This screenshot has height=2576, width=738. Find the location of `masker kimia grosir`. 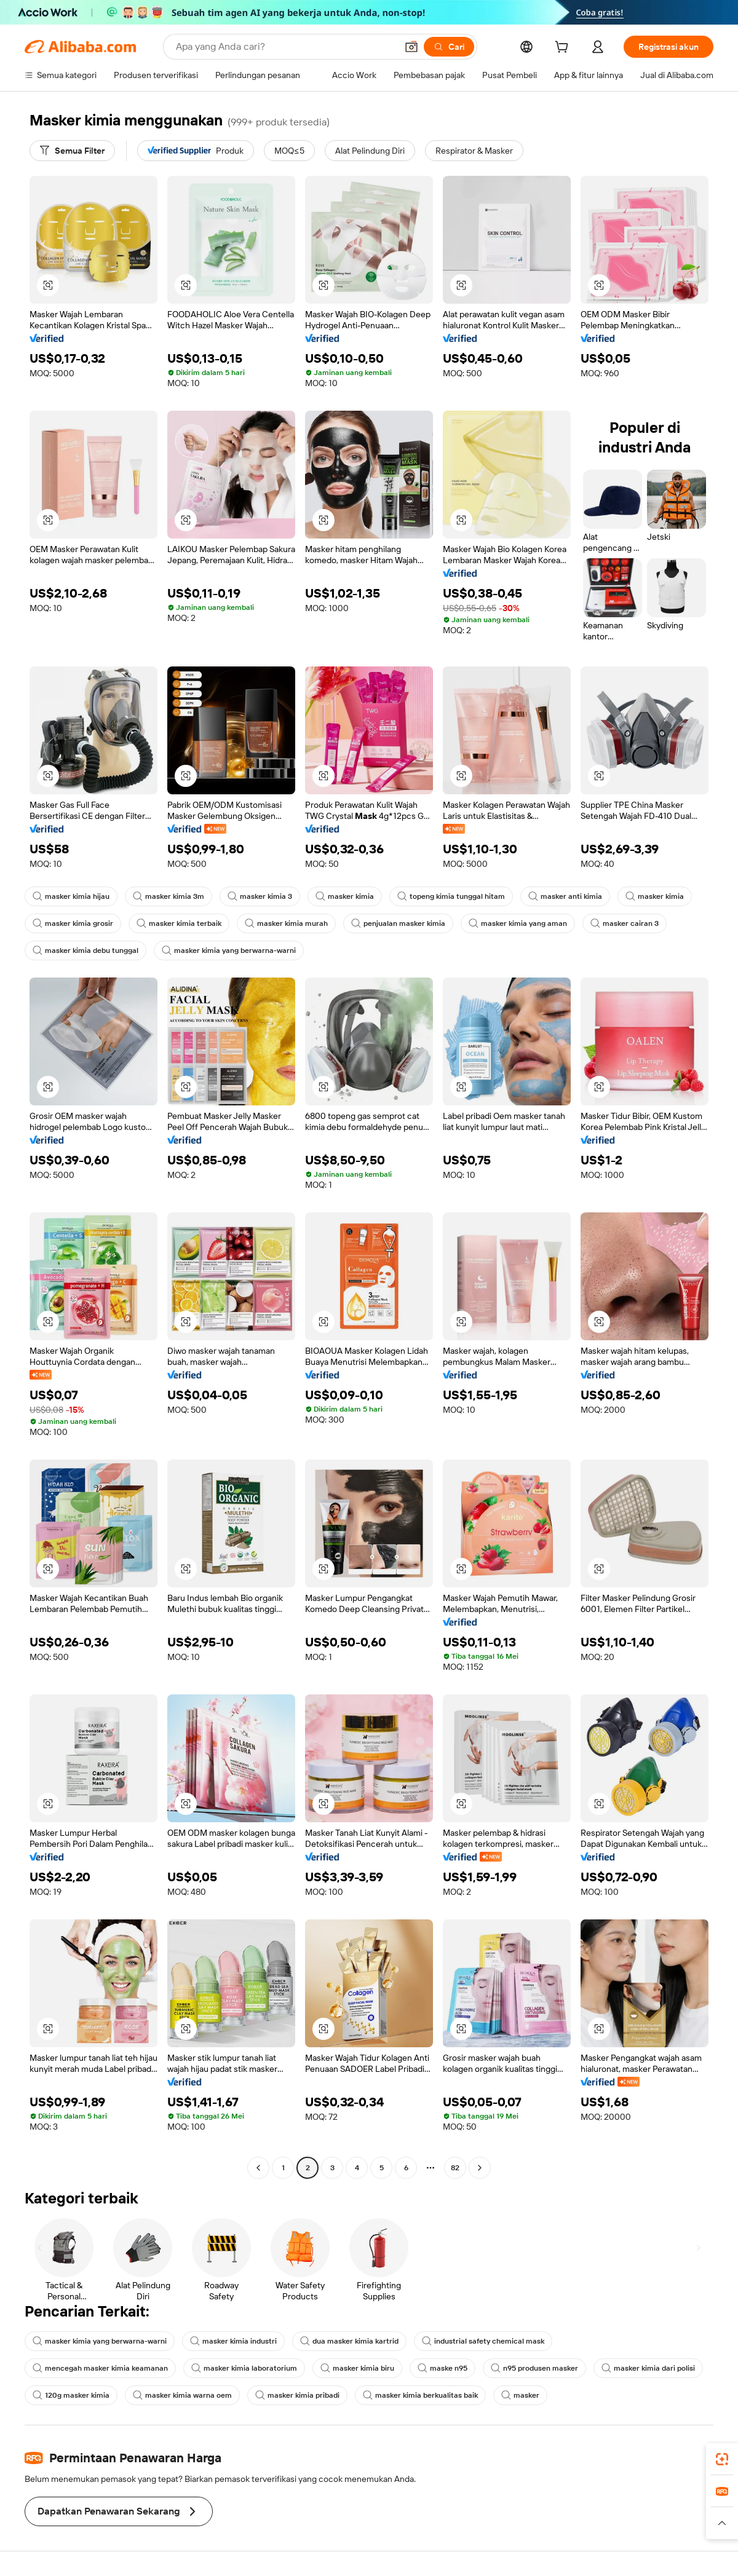

masker kimia grosir is located at coordinates (73, 923).